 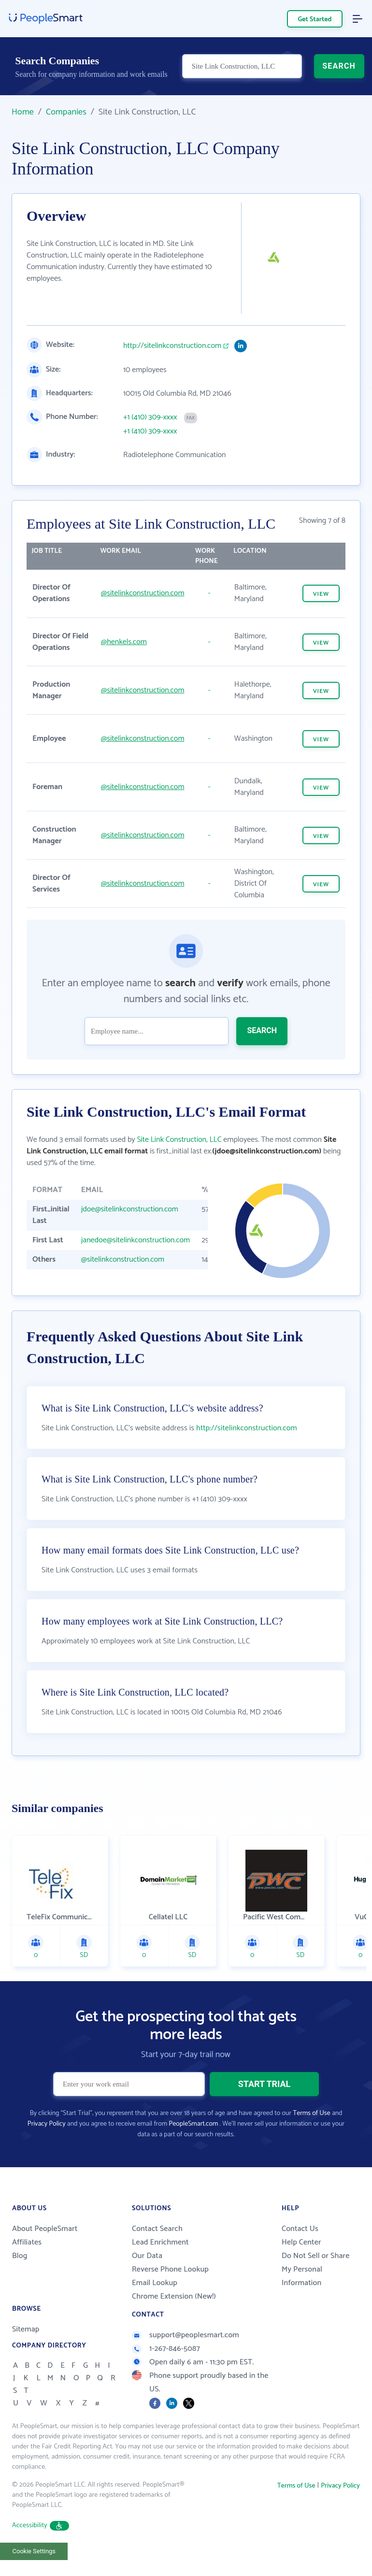 What do you see at coordinates (315, 2269) in the screenshot?
I see `Do Not Sell or Share My Personal Information` at bounding box center [315, 2269].